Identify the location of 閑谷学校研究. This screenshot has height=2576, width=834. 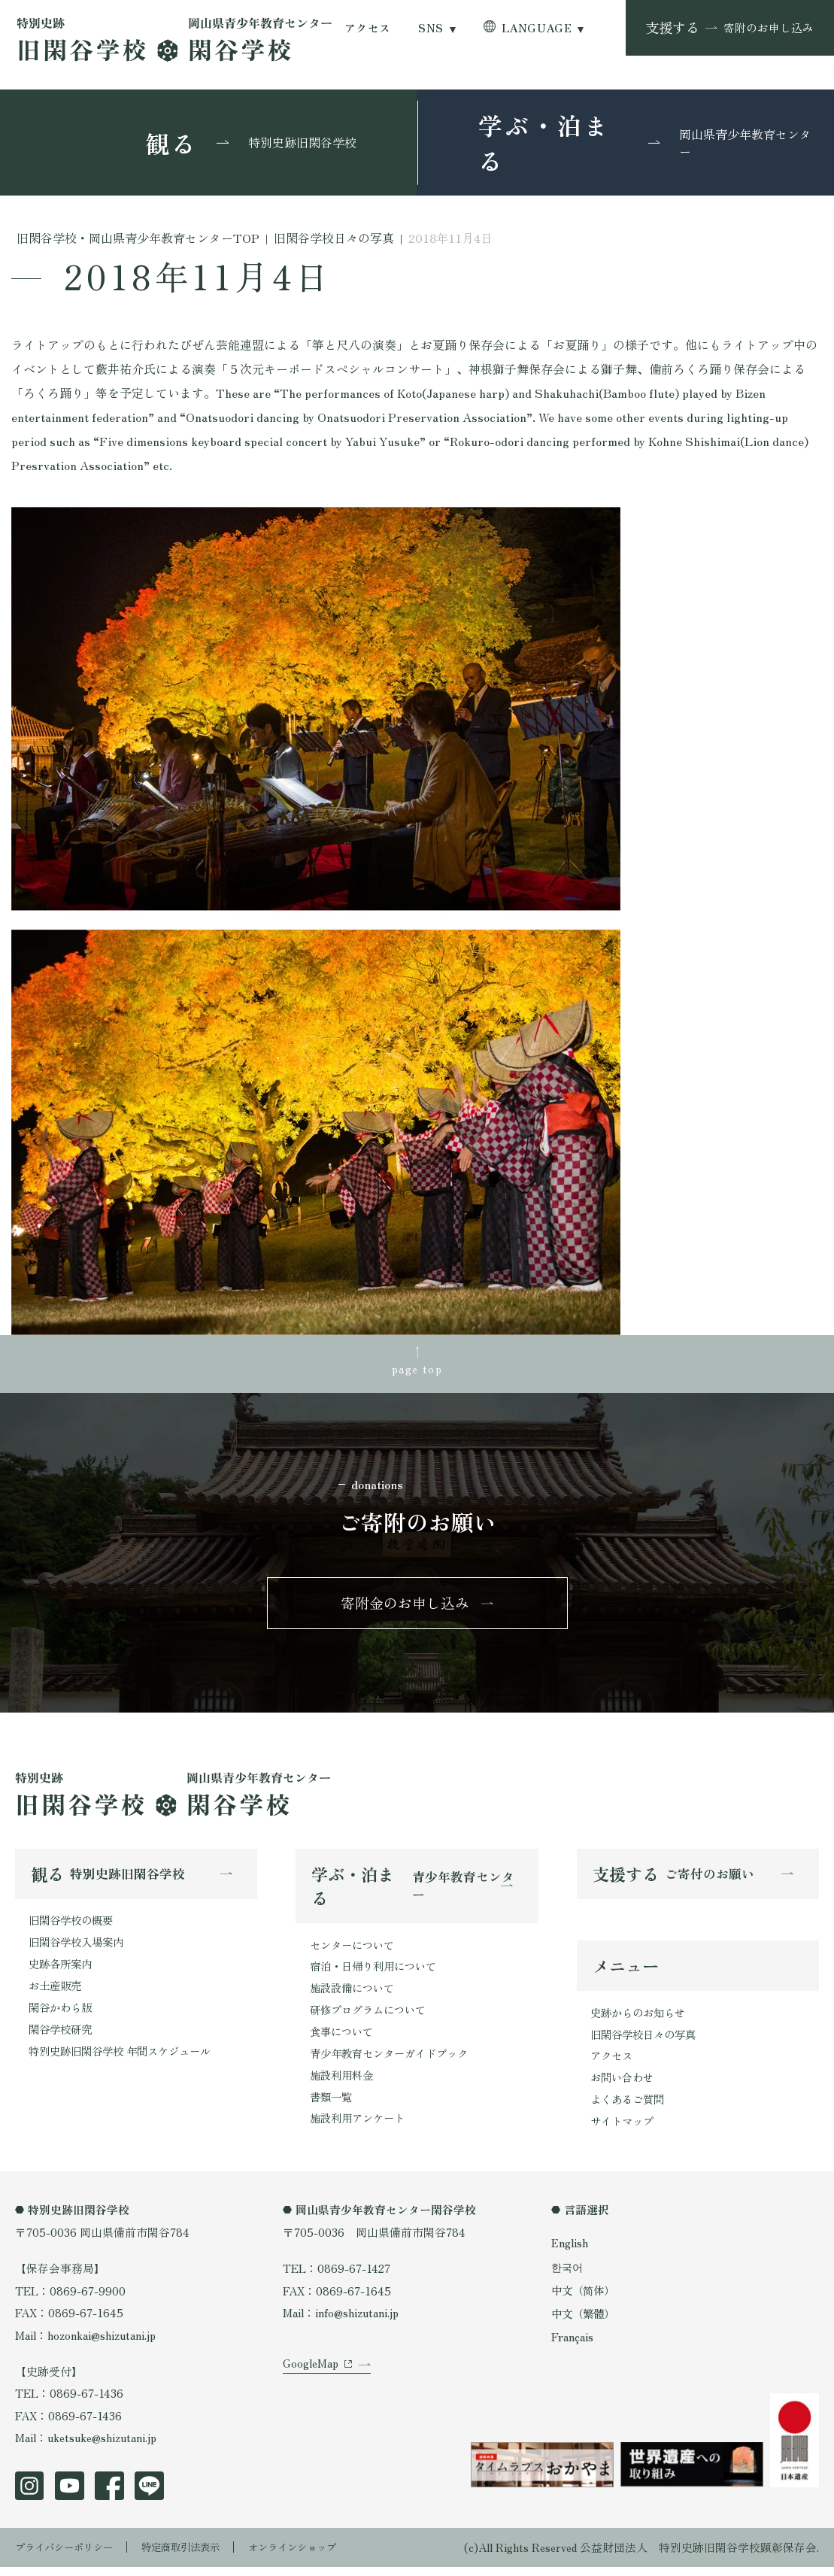
(62, 2038).